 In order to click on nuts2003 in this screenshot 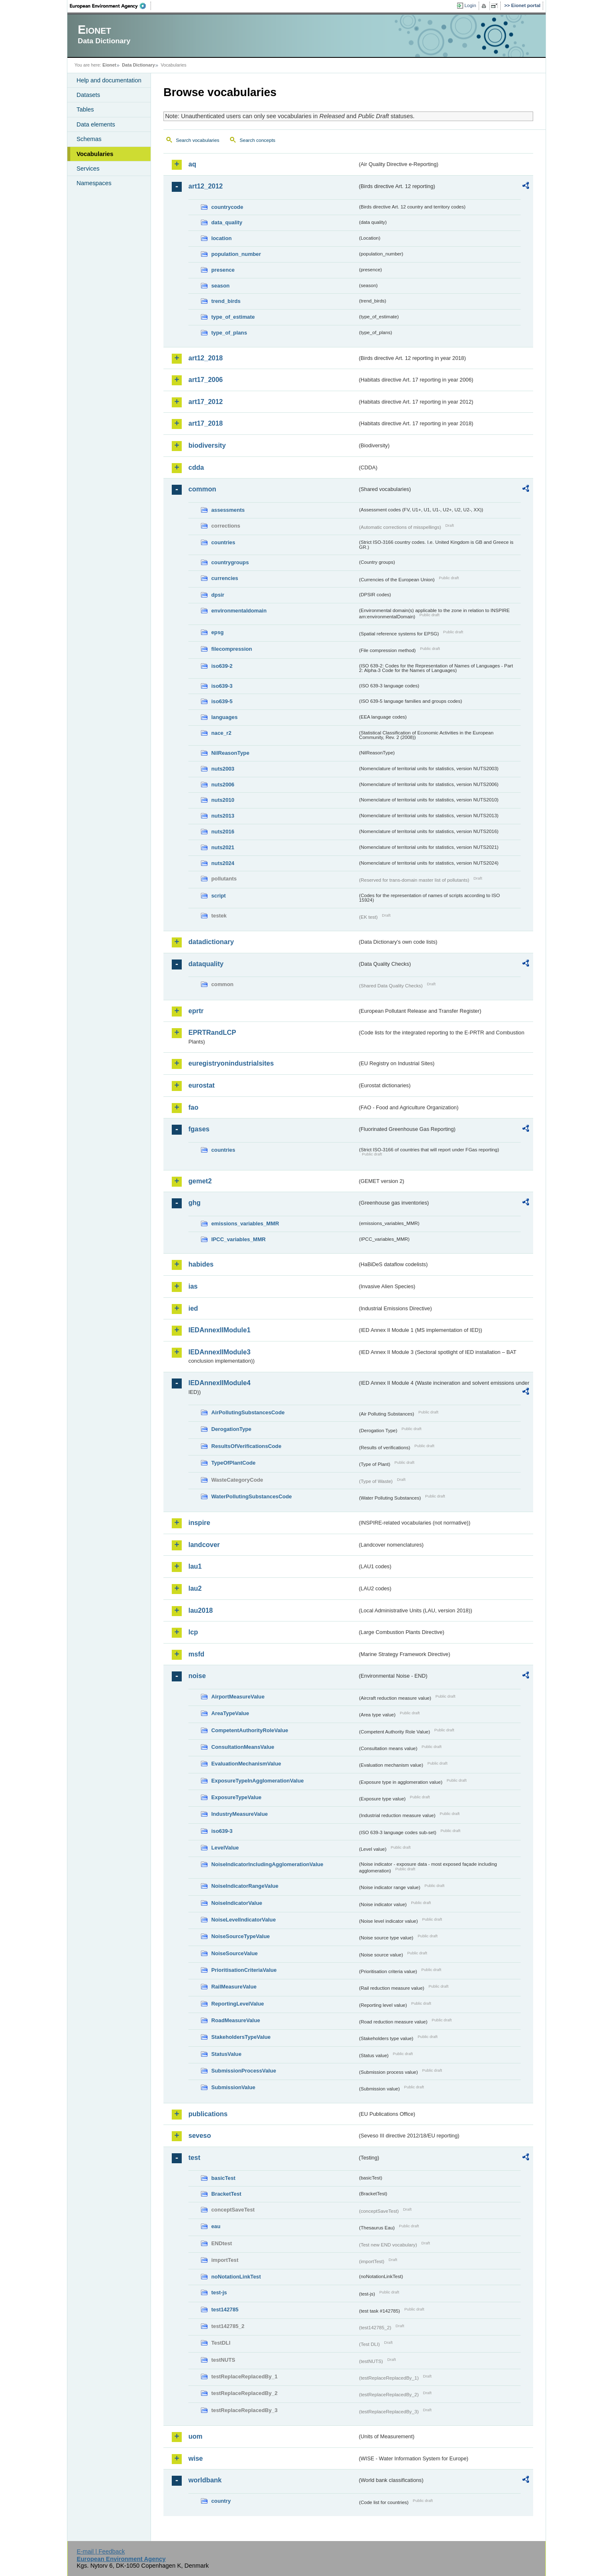, I will do `click(222, 769)`.